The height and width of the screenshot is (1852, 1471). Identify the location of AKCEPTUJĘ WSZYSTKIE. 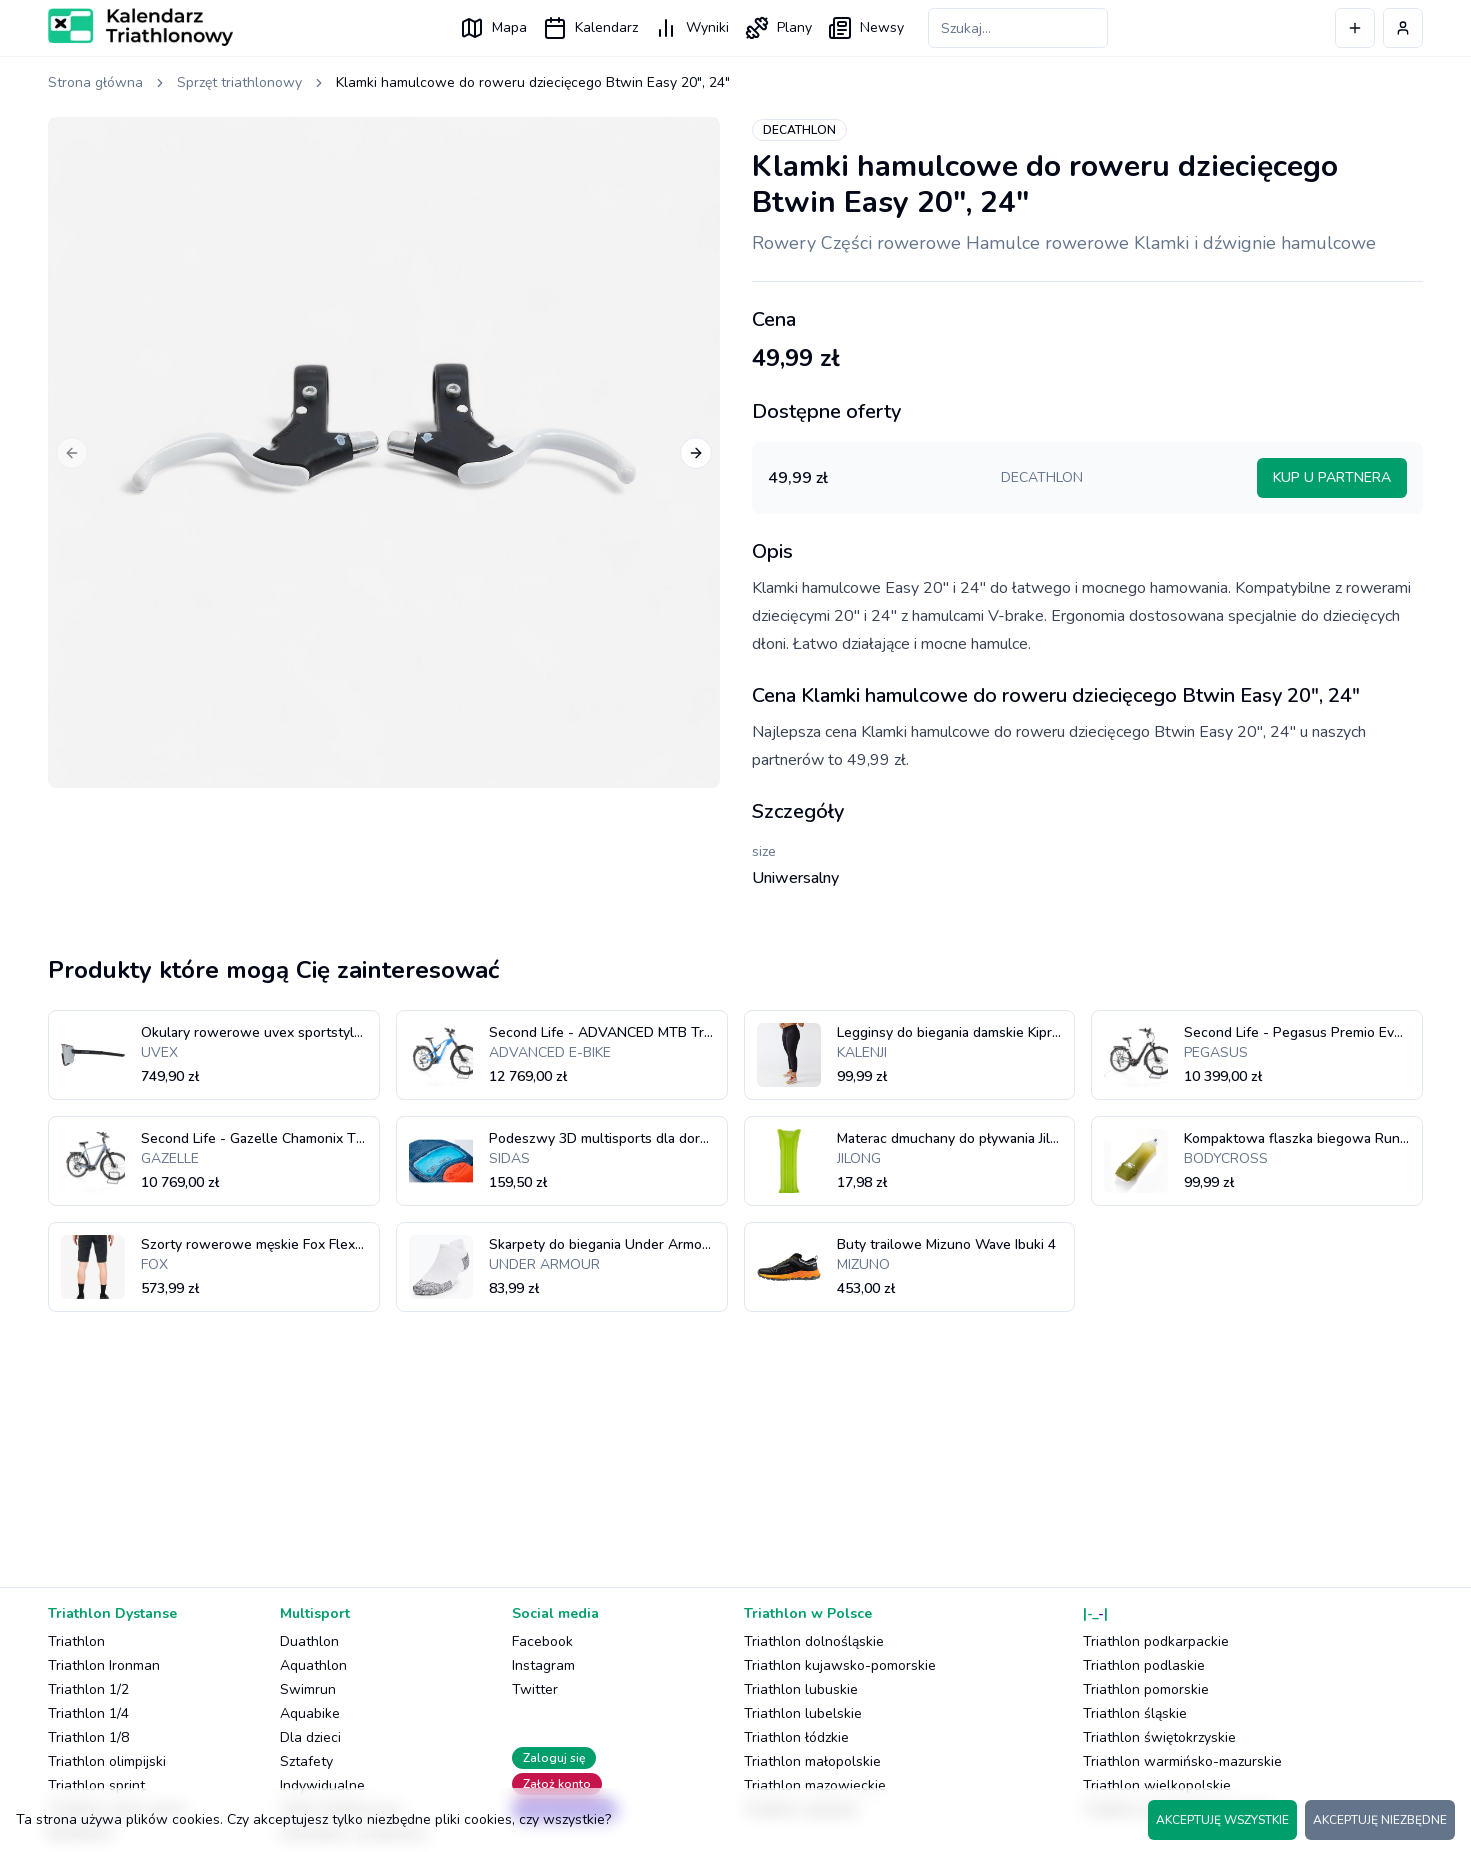
(1222, 1820).